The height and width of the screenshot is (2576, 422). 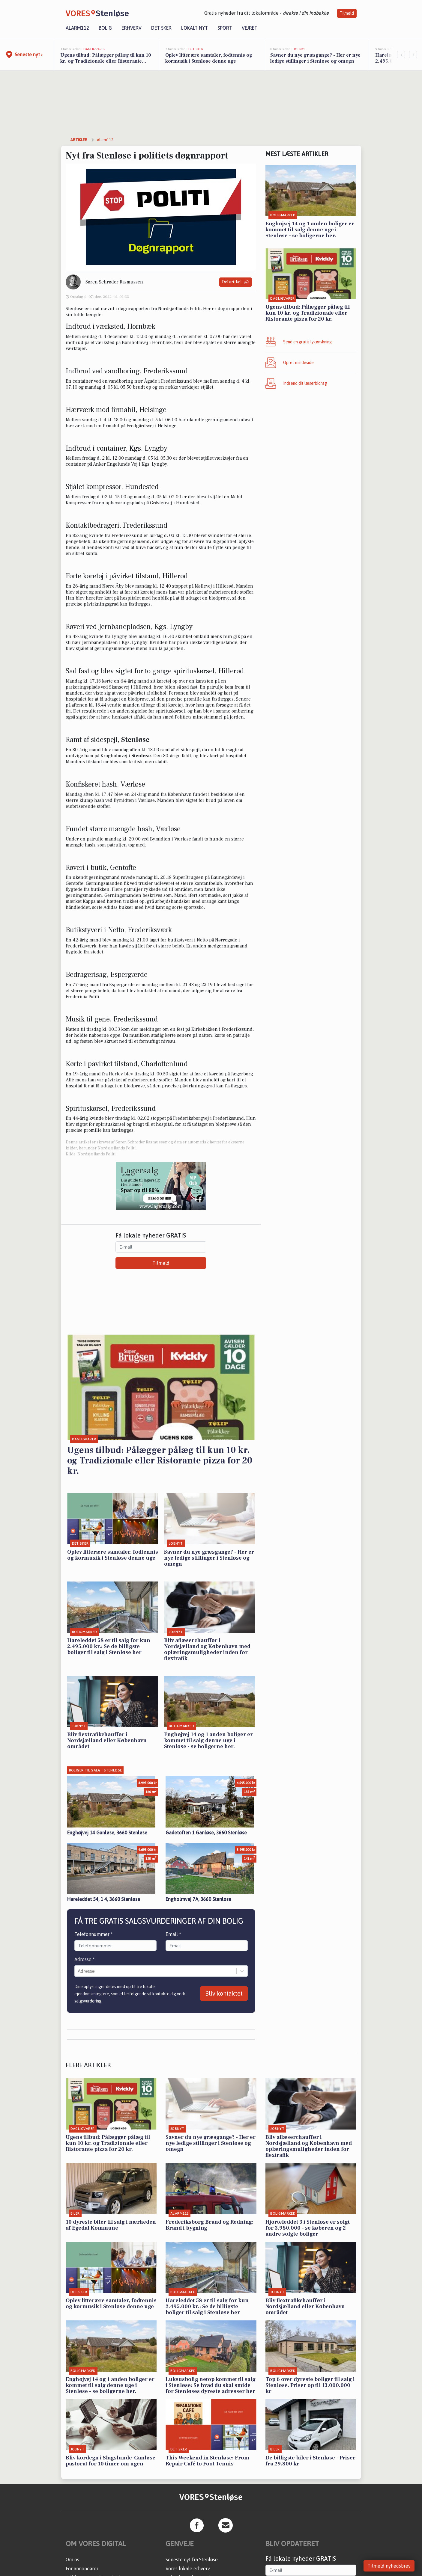 What do you see at coordinates (249, 28) in the screenshot?
I see `Vejret` at bounding box center [249, 28].